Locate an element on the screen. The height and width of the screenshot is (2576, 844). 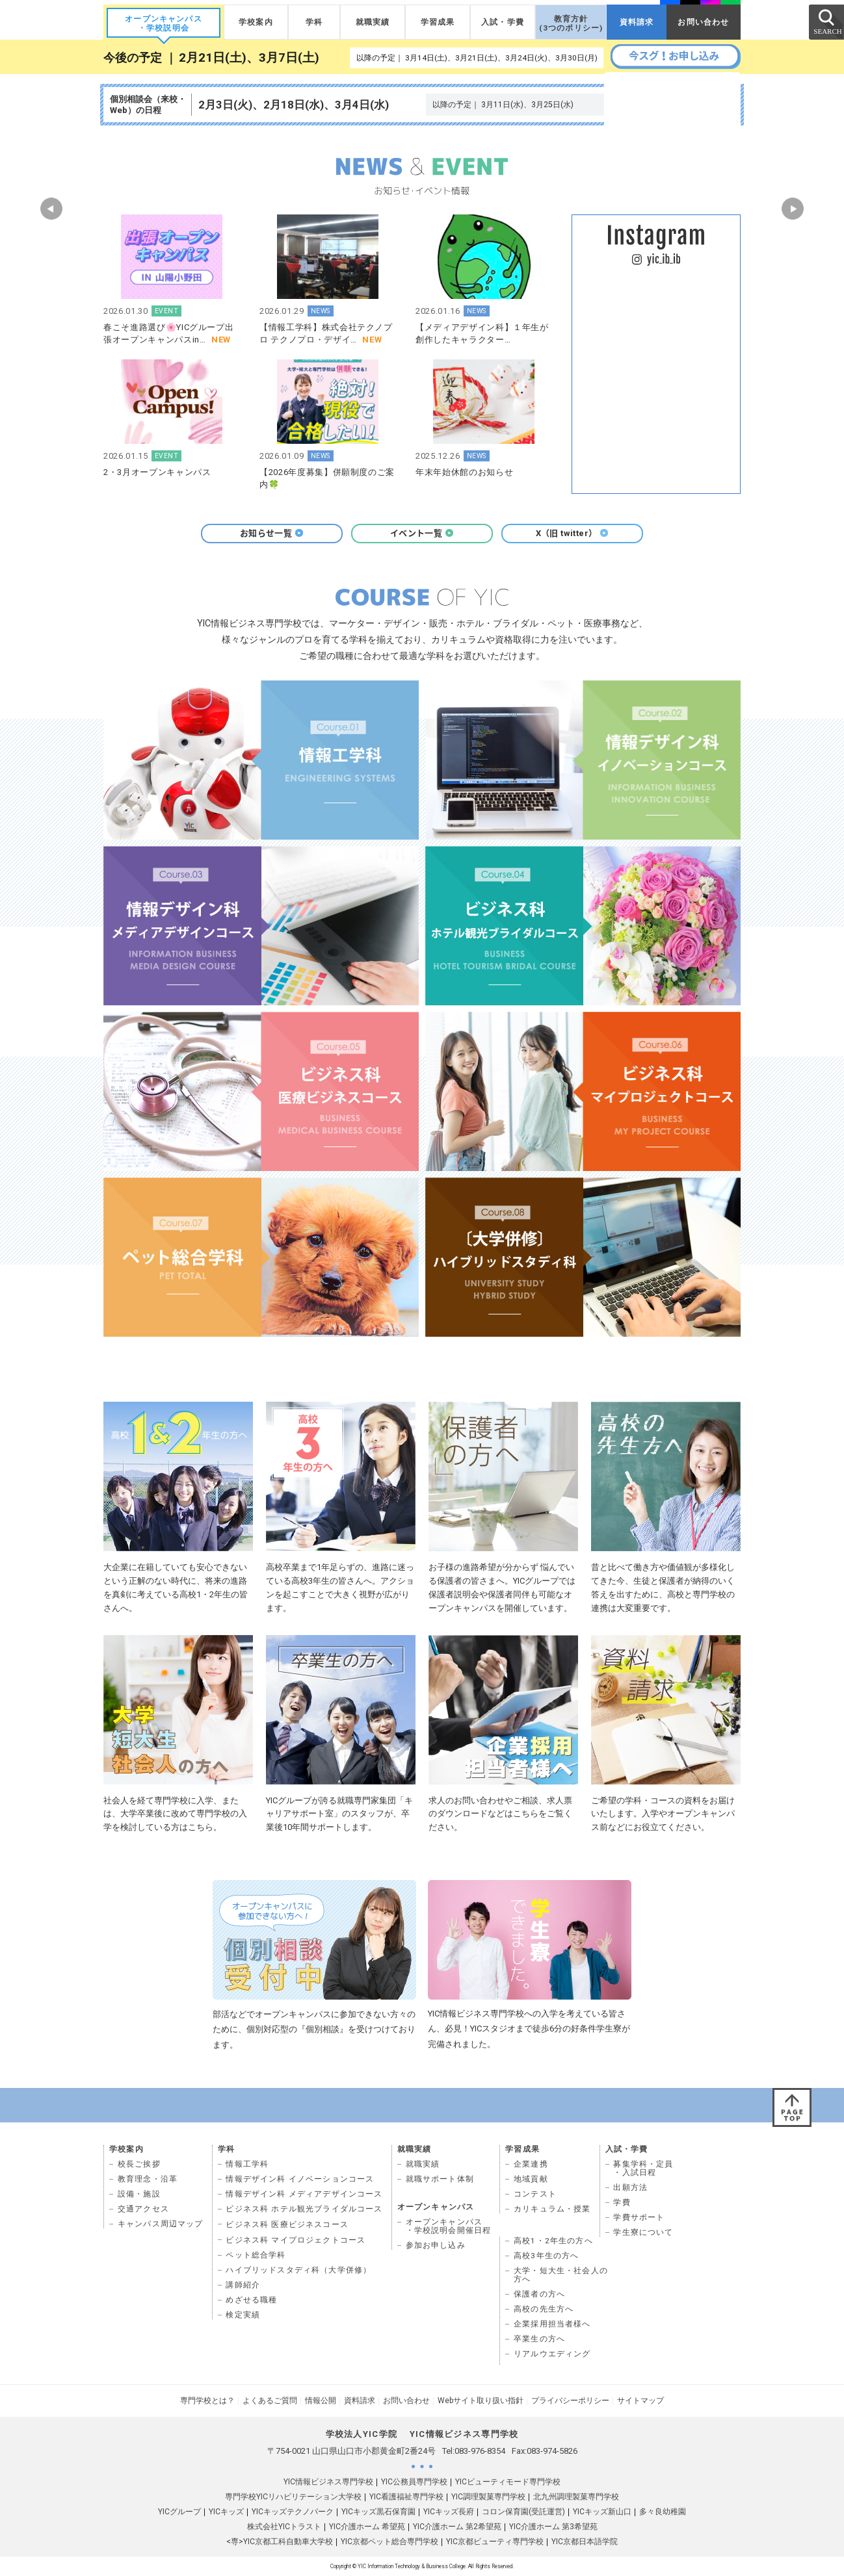
専門学校とは？ is located at coordinates (207, 2400).